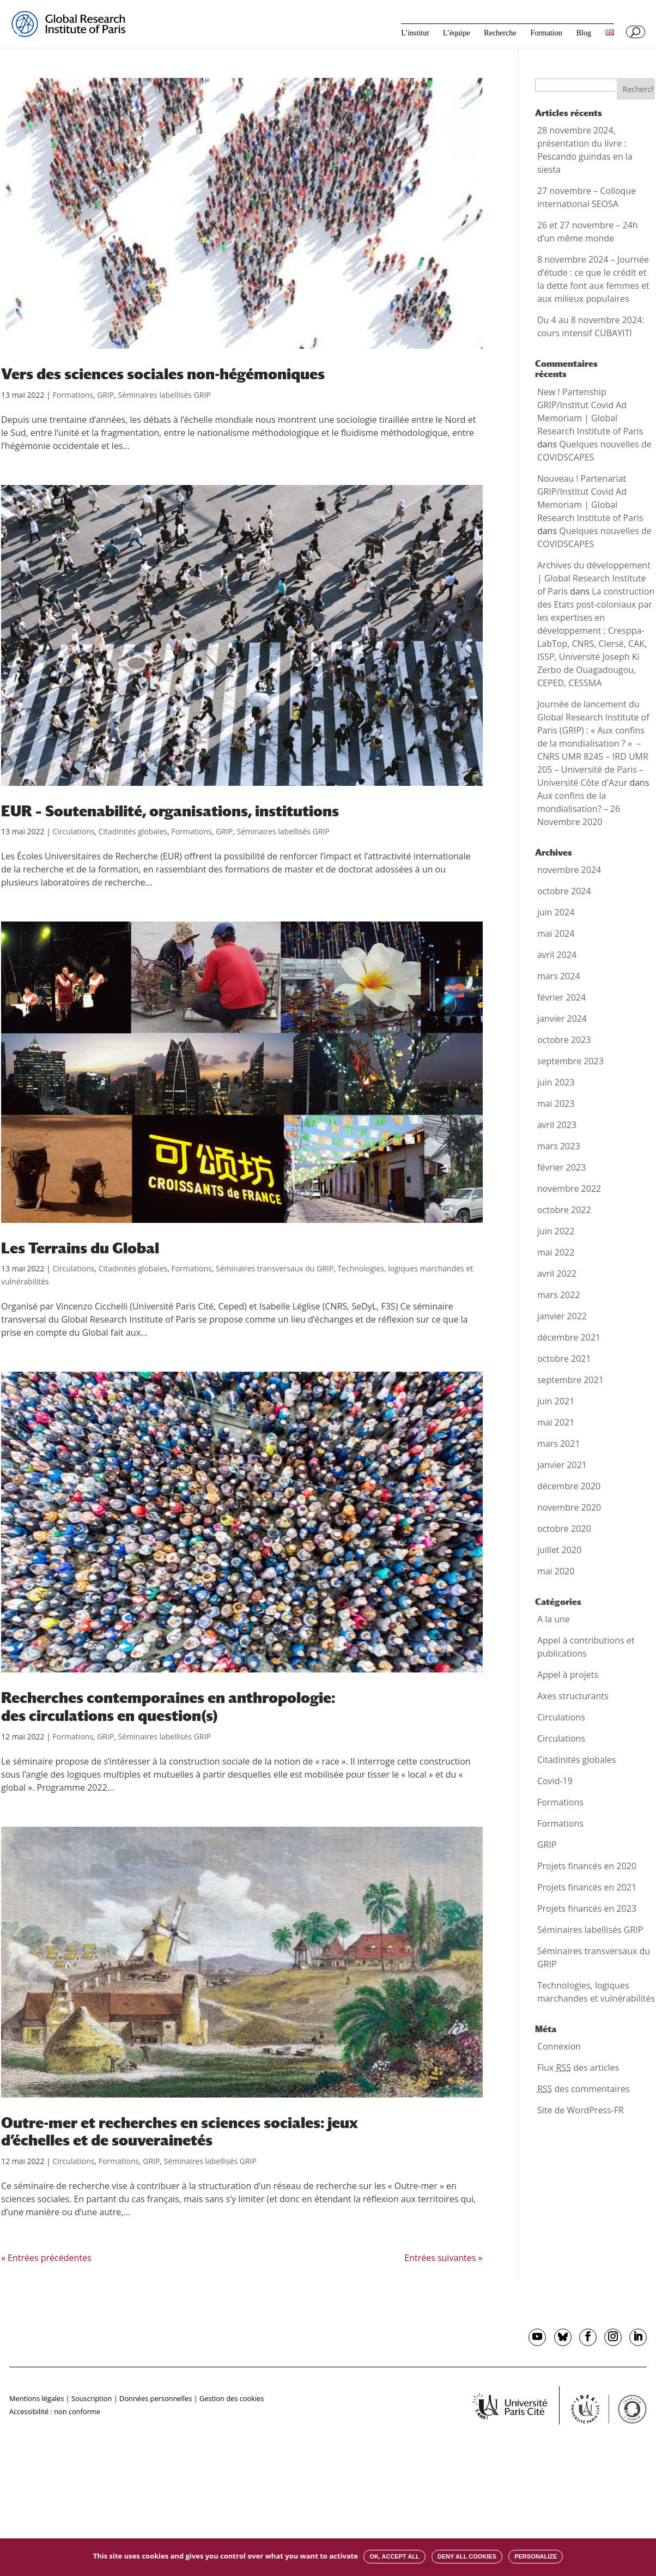 This screenshot has height=2576, width=656. I want to click on OK, accept all, so click(394, 2556).